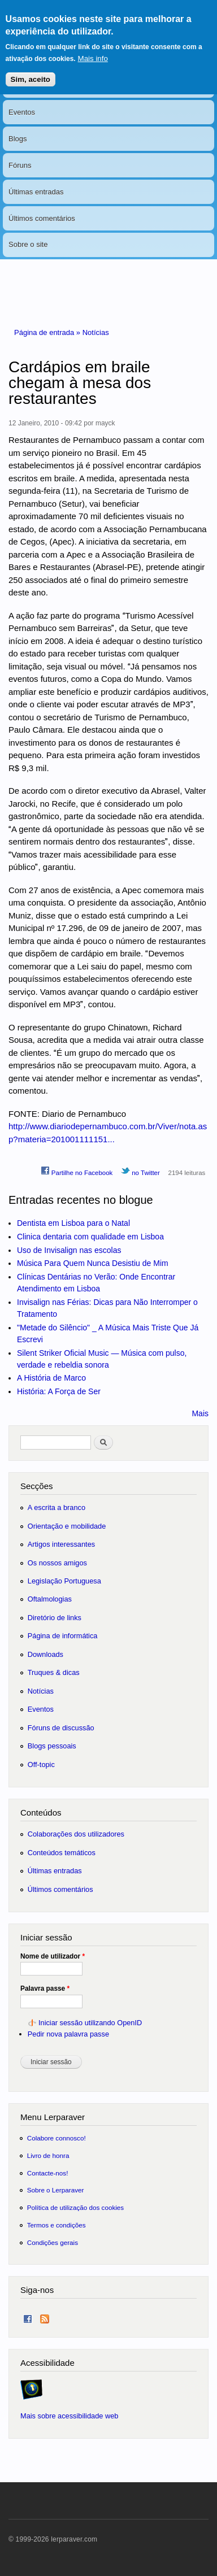 This screenshot has width=217, height=2576. What do you see at coordinates (61, 1728) in the screenshot?
I see `Fóruns de discussão` at bounding box center [61, 1728].